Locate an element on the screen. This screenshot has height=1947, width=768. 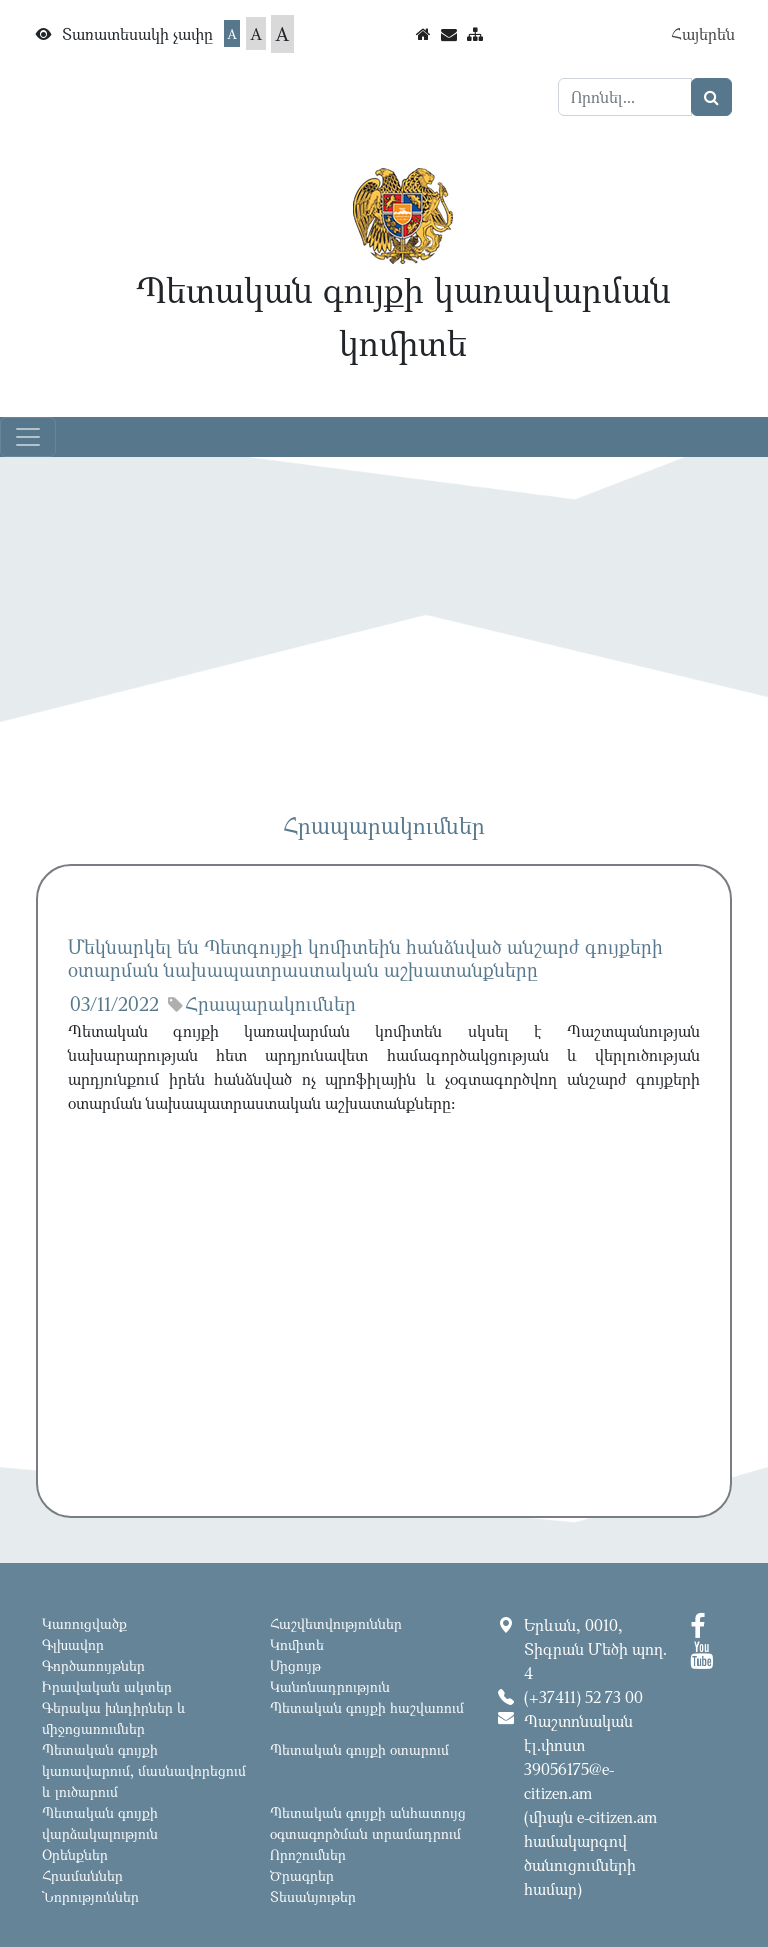
Գլխավոր is located at coordinates (73, 1644).